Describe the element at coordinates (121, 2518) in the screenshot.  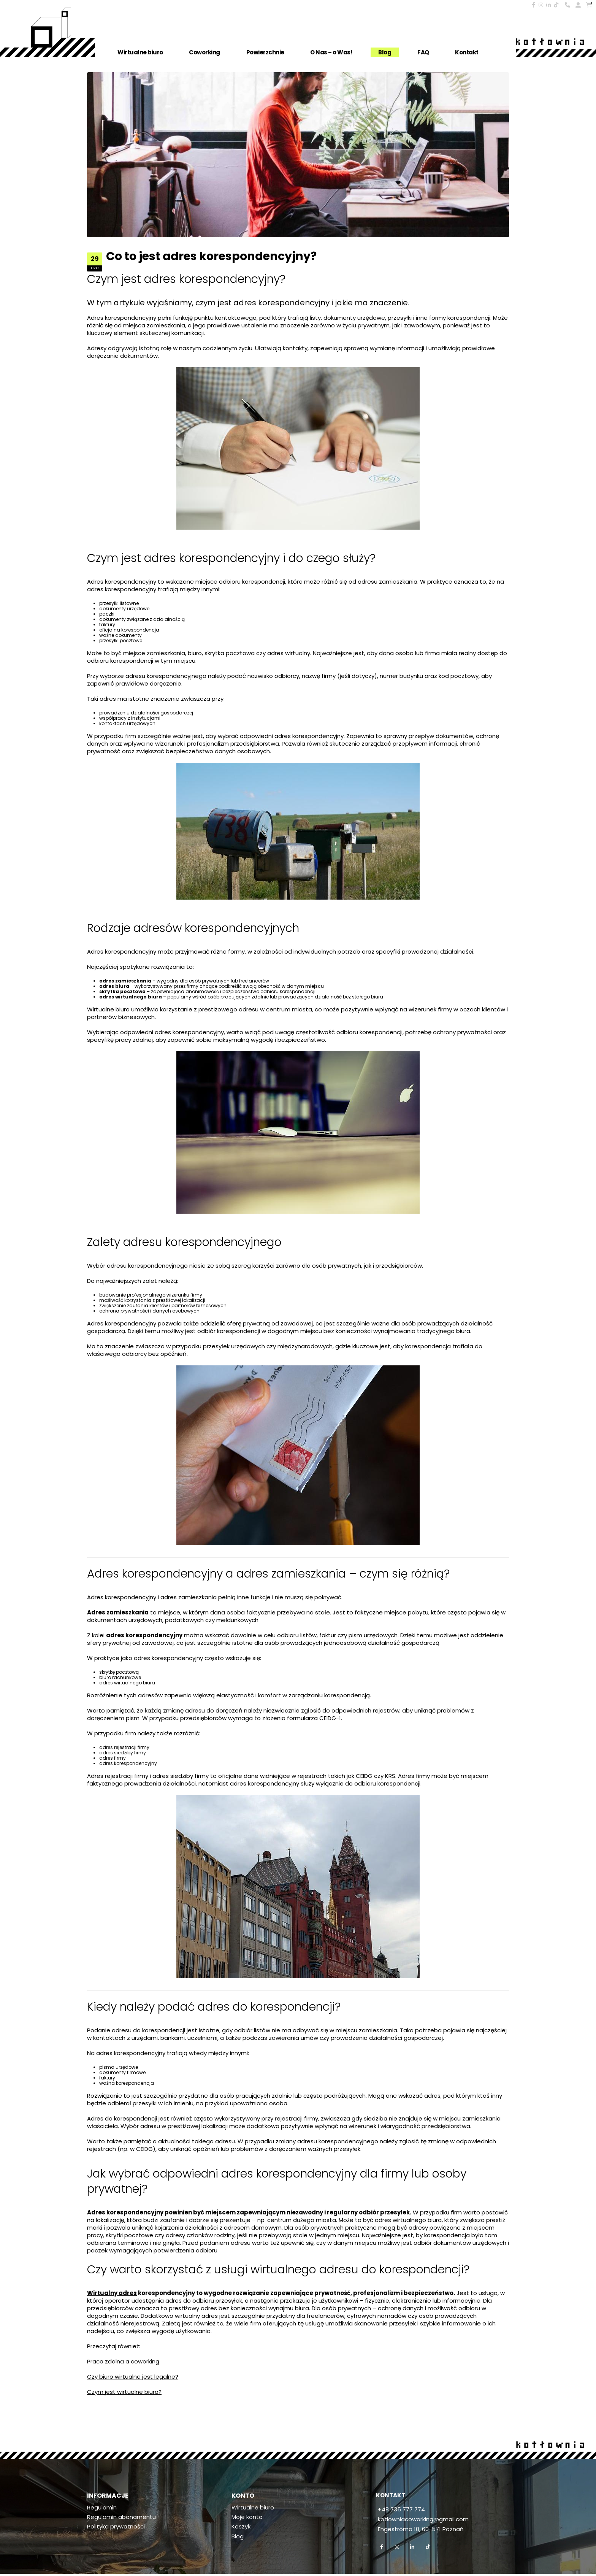
I see `Regulamin abonamentu` at that location.